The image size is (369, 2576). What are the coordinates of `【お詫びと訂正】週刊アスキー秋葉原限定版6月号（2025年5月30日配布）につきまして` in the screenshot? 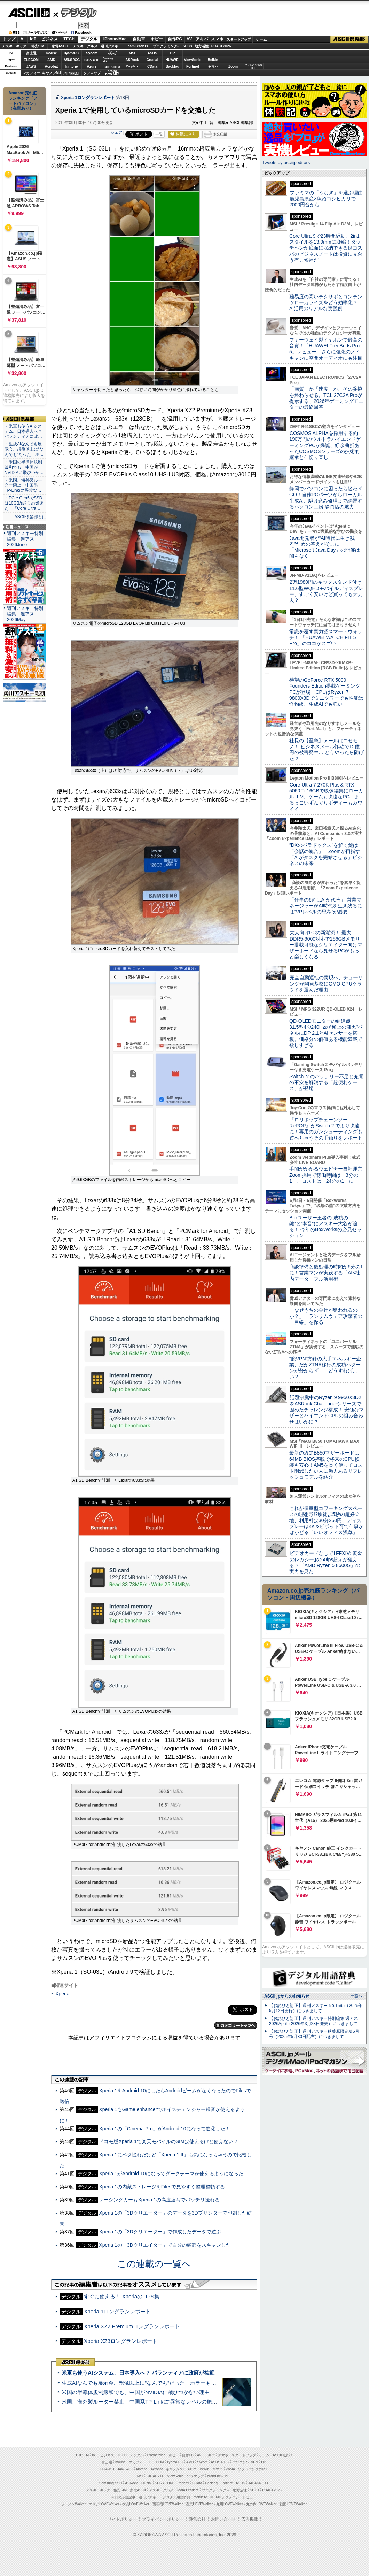 It's located at (314, 2034).